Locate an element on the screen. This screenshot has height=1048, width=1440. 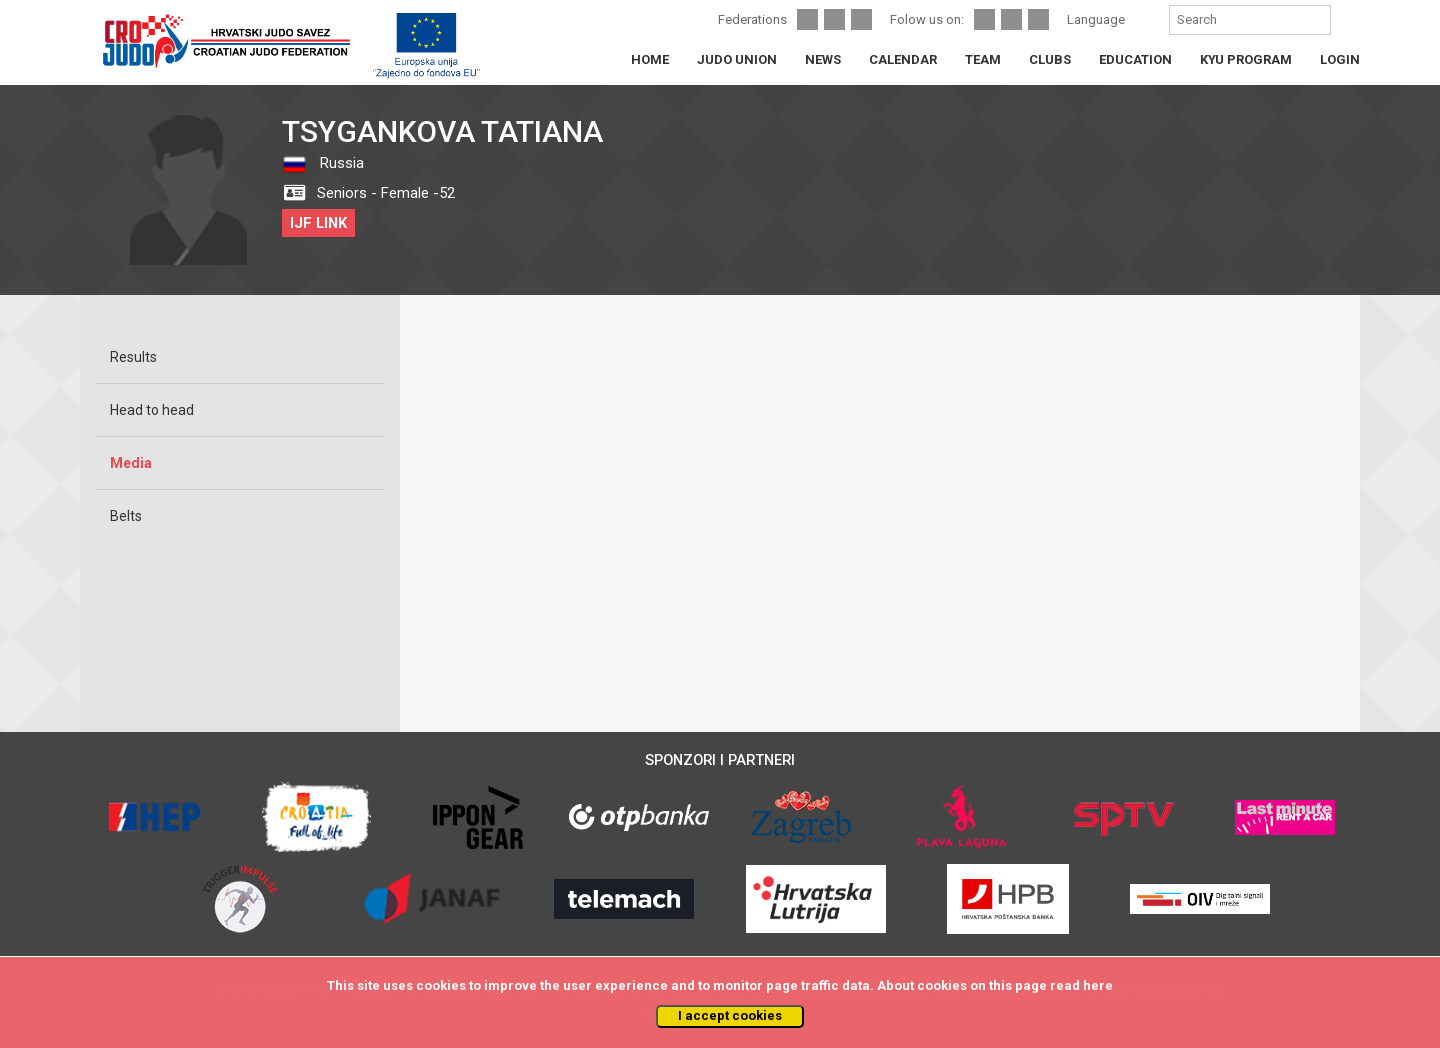
Media is located at coordinates (131, 463).